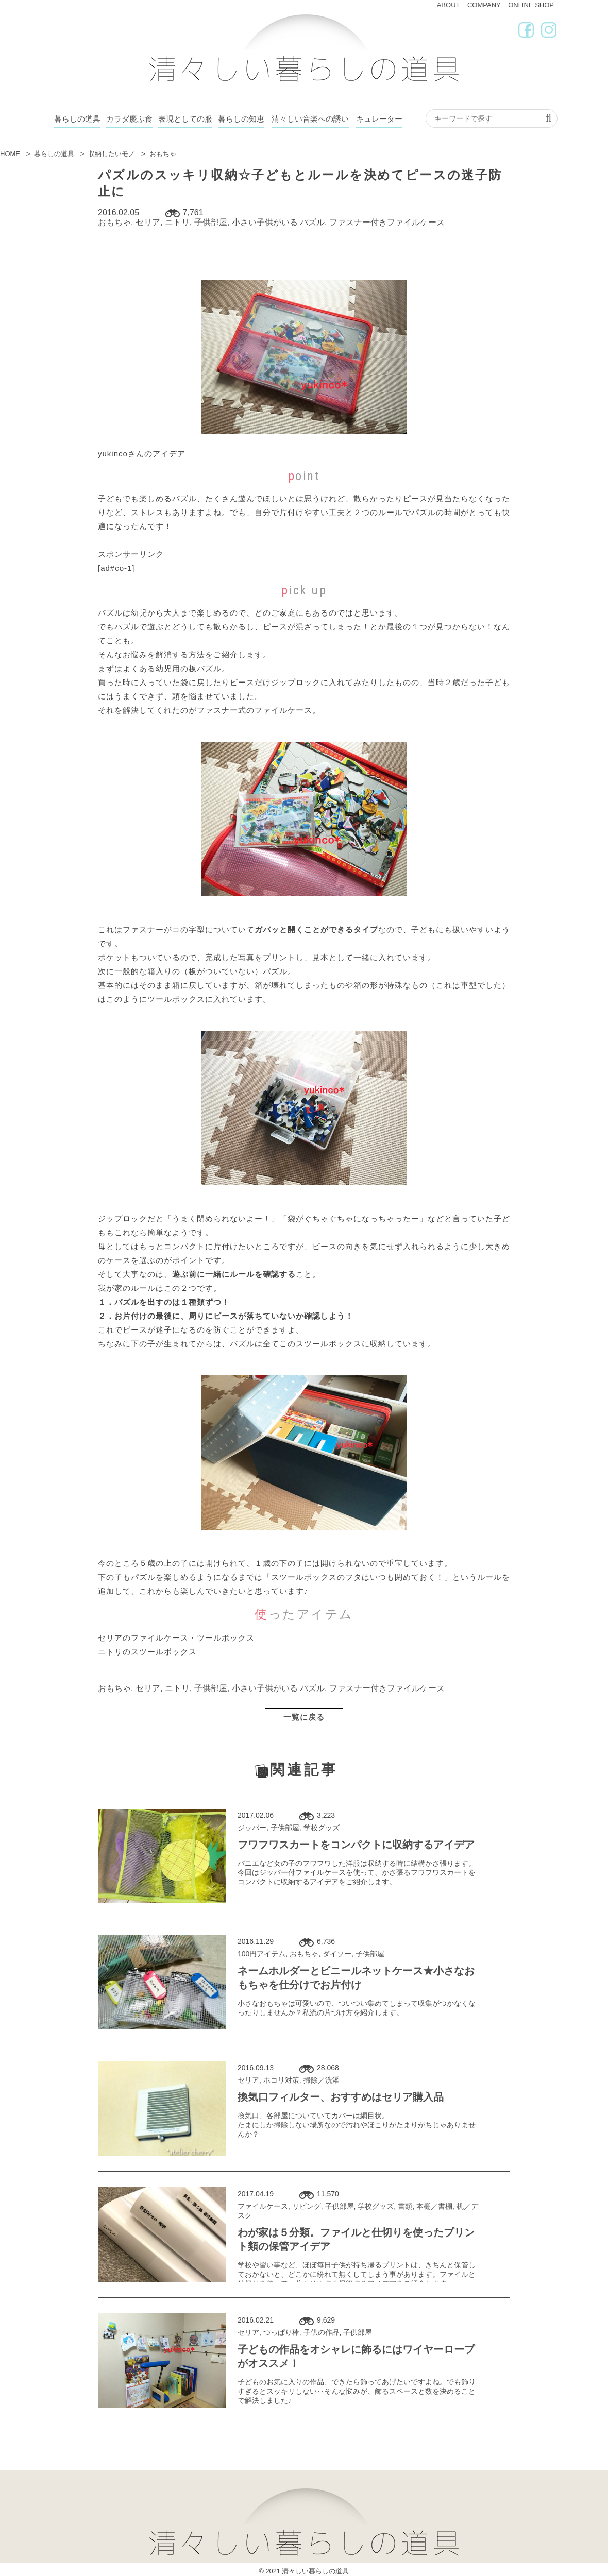 Image resolution: width=608 pixels, height=2576 pixels. What do you see at coordinates (281, 2332) in the screenshot?
I see `つっぱり棒` at bounding box center [281, 2332].